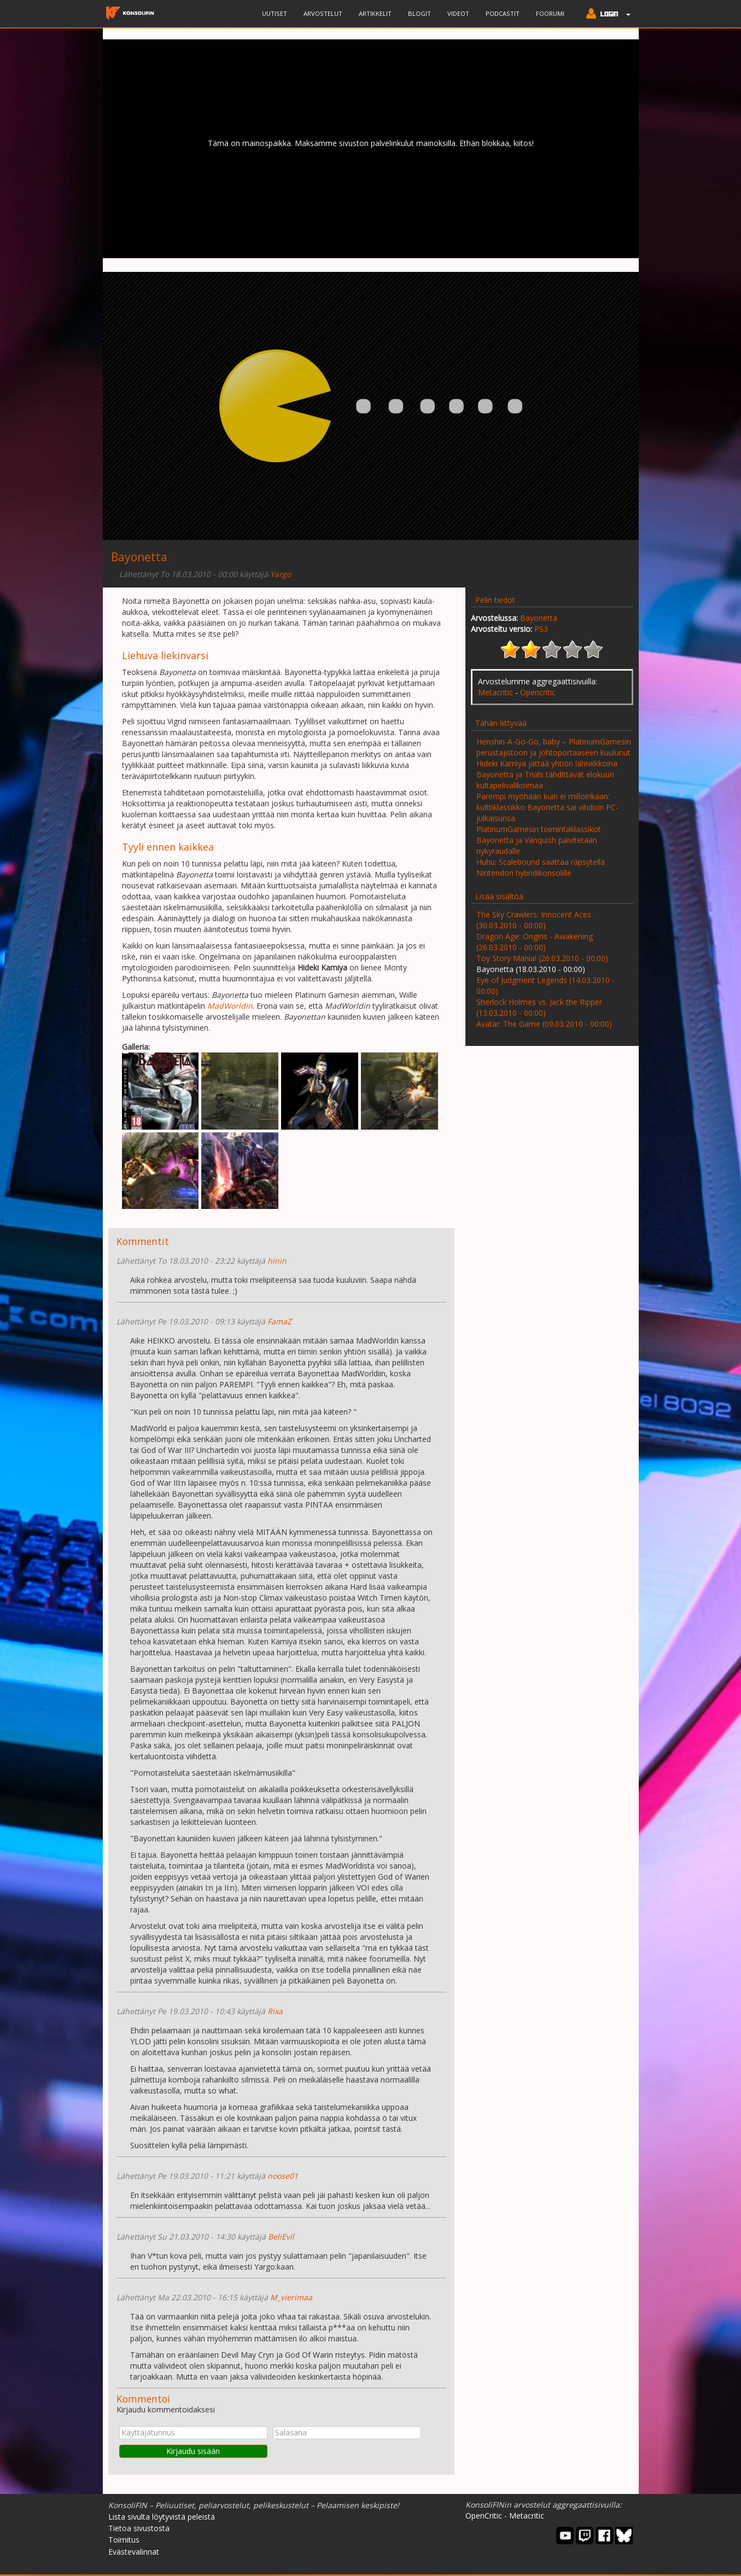 This screenshot has height=2576, width=741. What do you see at coordinates (533, 920) in the screenshot?
I see `The Sky Crawlers: Innocent Aces (30.03.2010 - 00:00)` at bounding box center [533, 920].